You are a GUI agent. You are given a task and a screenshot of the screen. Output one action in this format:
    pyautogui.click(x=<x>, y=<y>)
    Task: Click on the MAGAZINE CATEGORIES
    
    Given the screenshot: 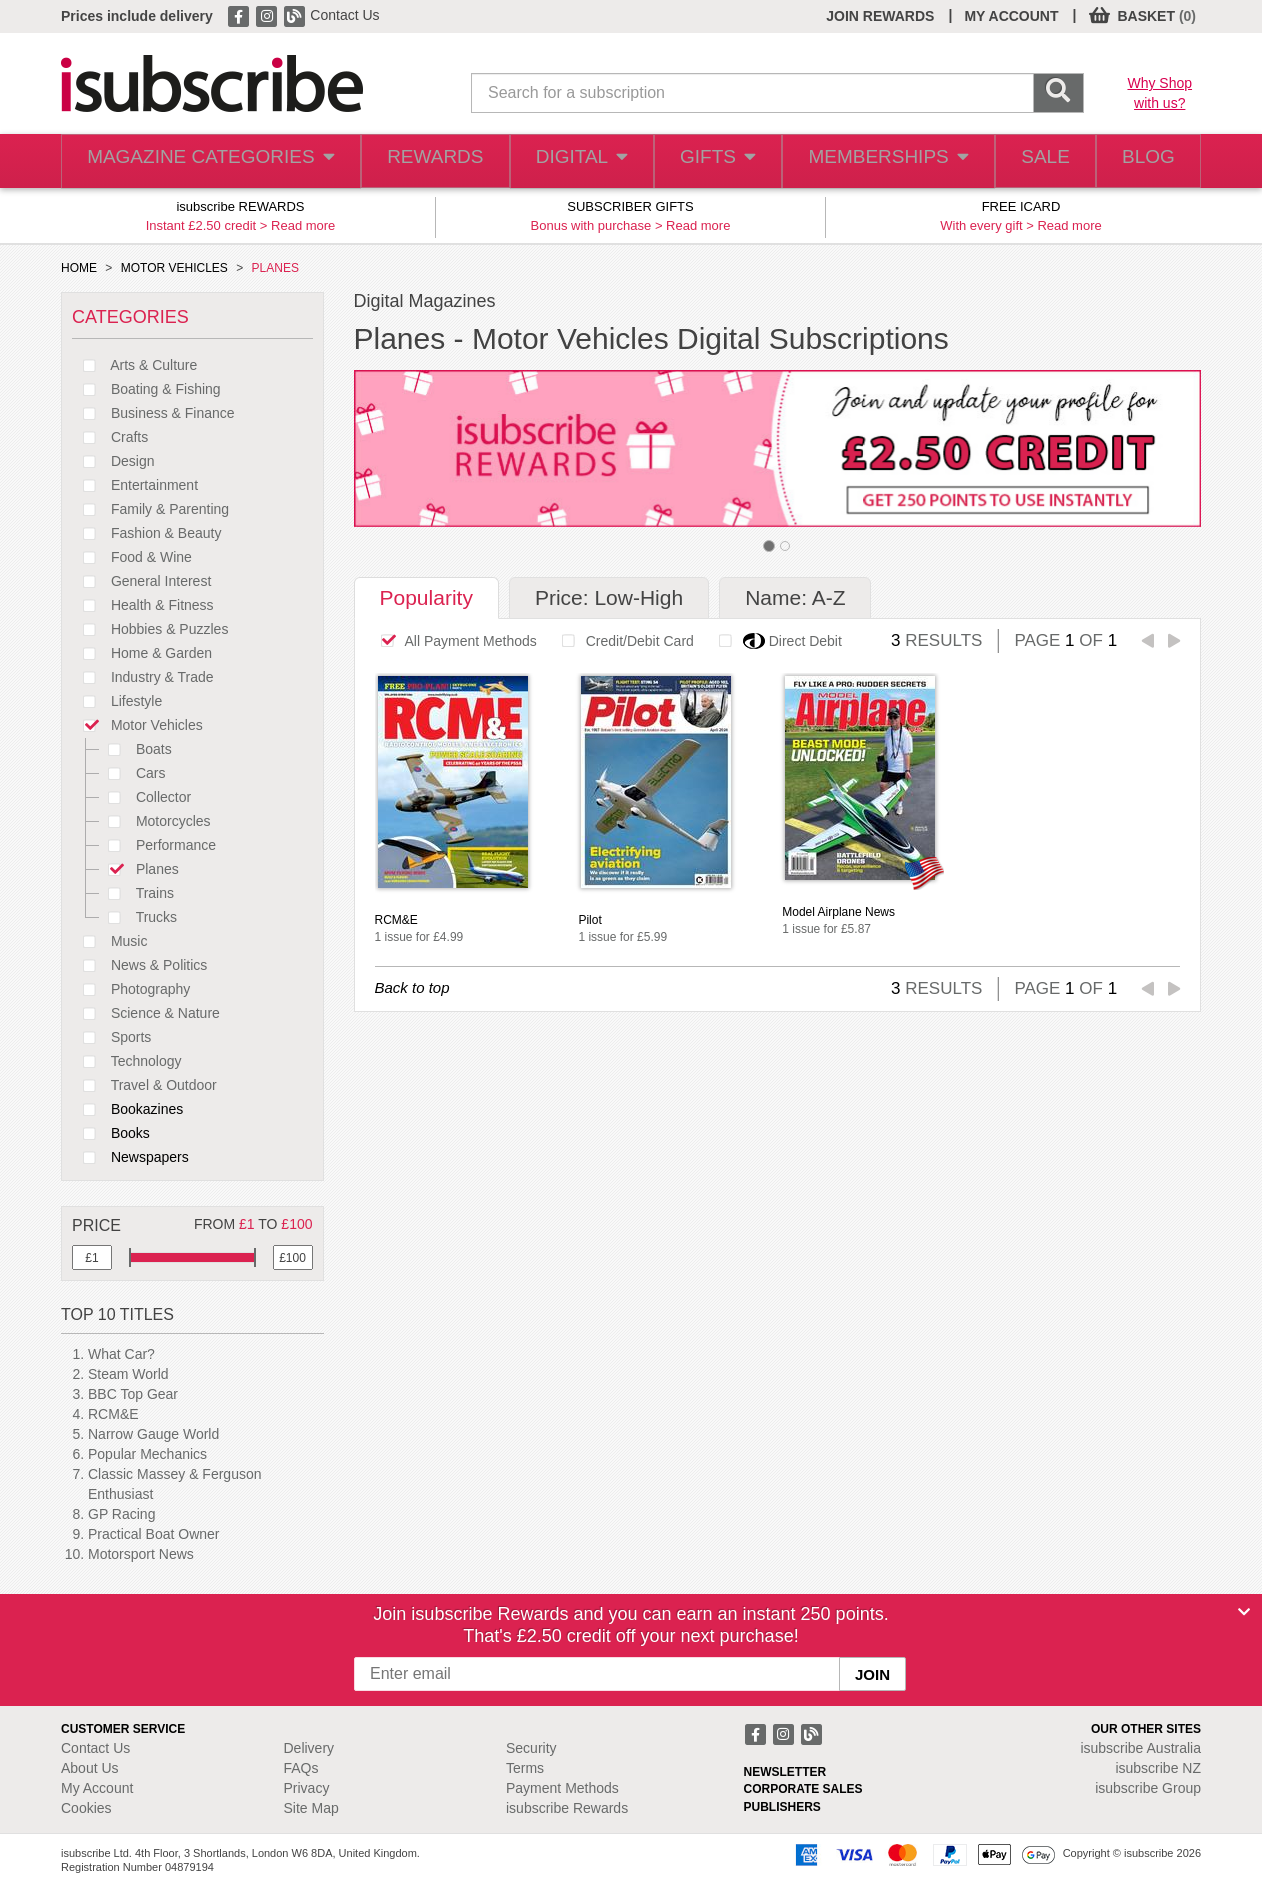 What is the action you would take?
    pyautogui.click(x=200, y=161)
    